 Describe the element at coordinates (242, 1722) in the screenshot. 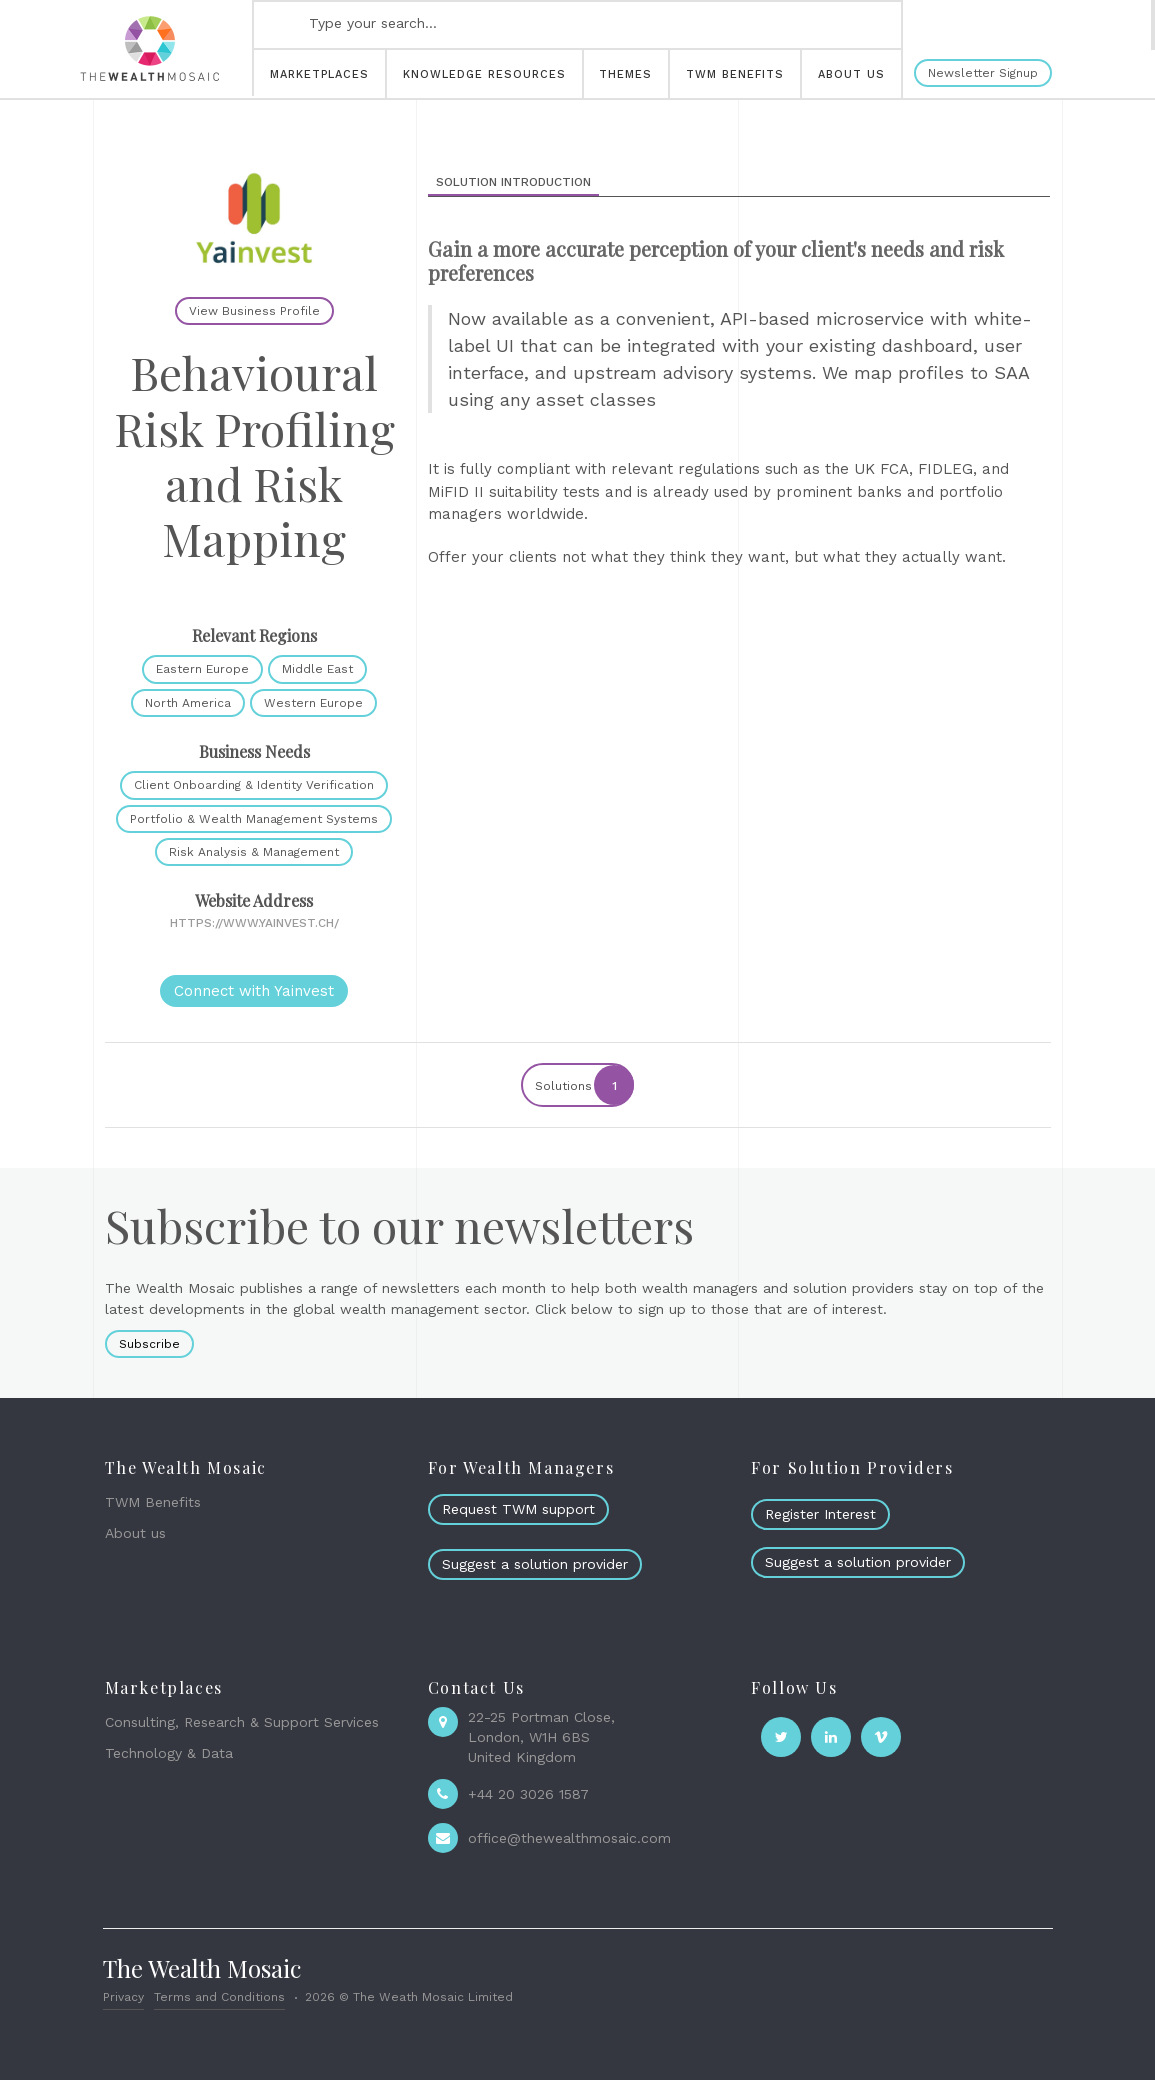

I see `Consulting, Research & Support Services` at that location.